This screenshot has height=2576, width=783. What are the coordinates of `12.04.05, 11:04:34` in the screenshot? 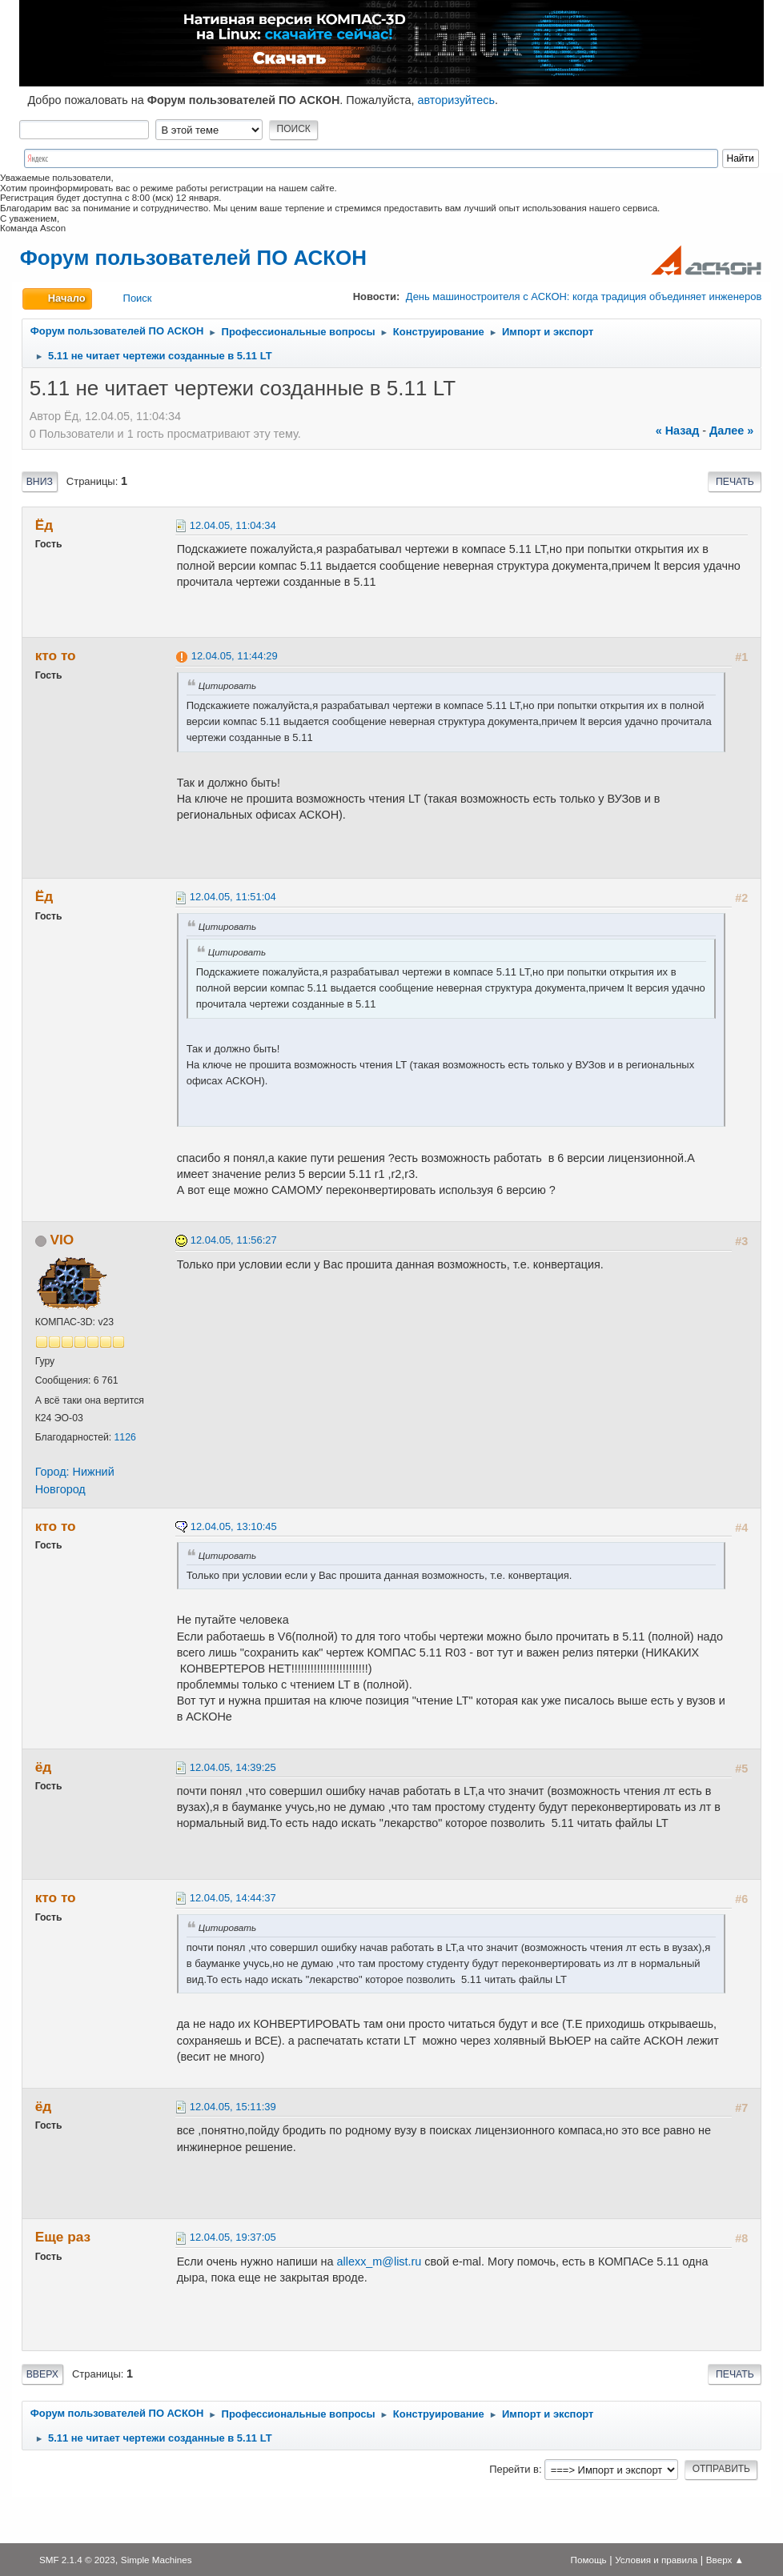 It's located at (233, 525).